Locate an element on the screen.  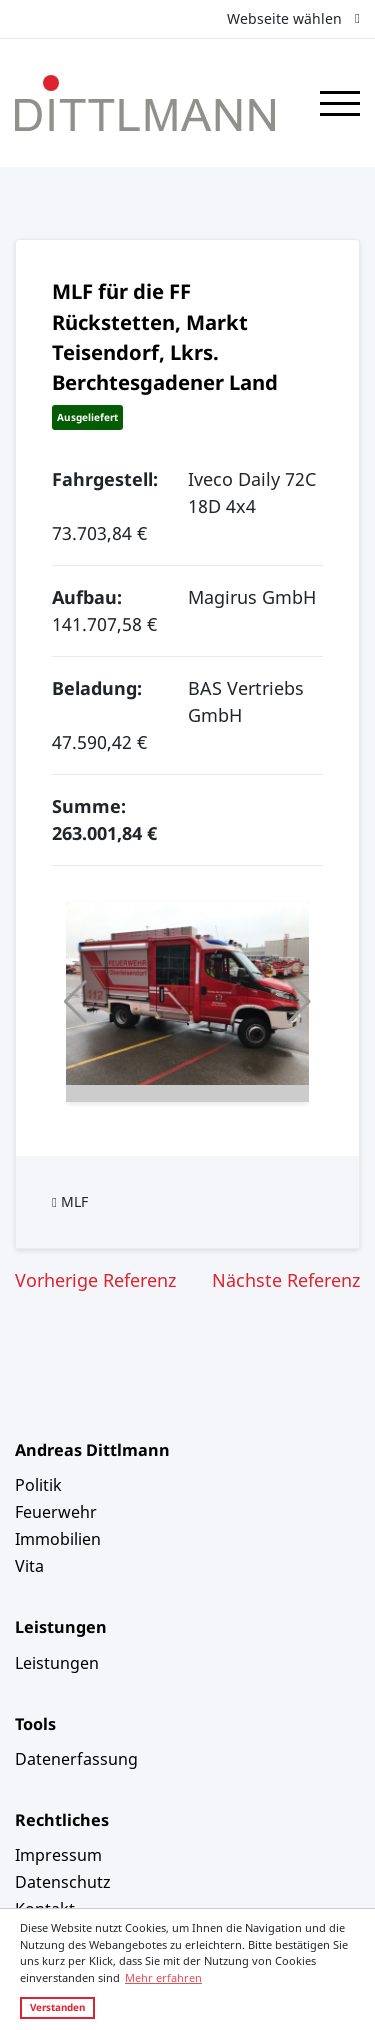
Impressum is located at coordinates (58, 1855).